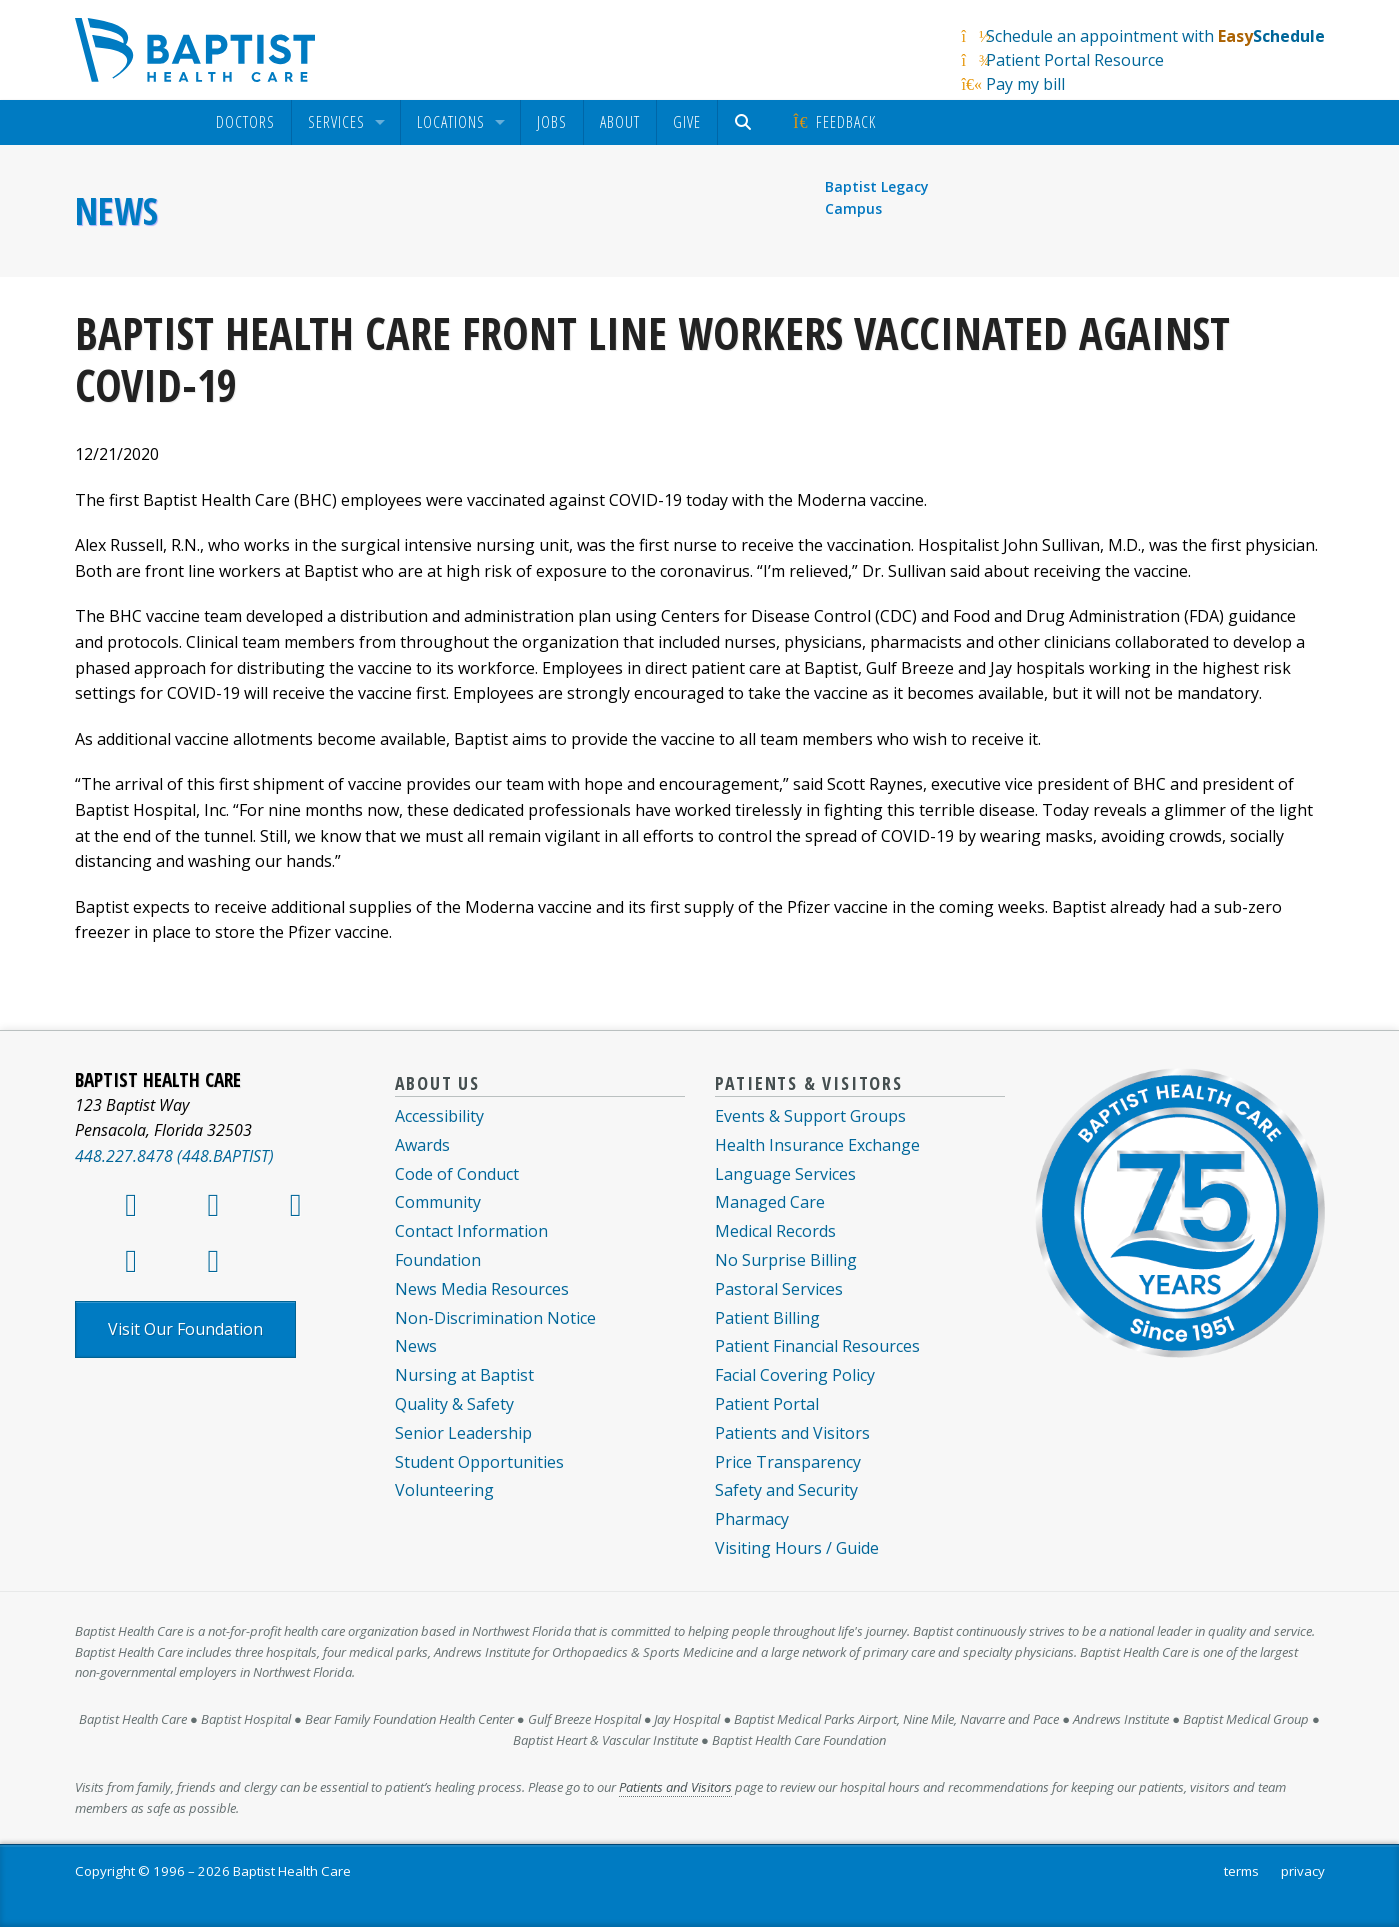  What do you see at coordinates (775, 1231) in the screenshot?
I see `Medical Records` at bounding box center [775, 1231].